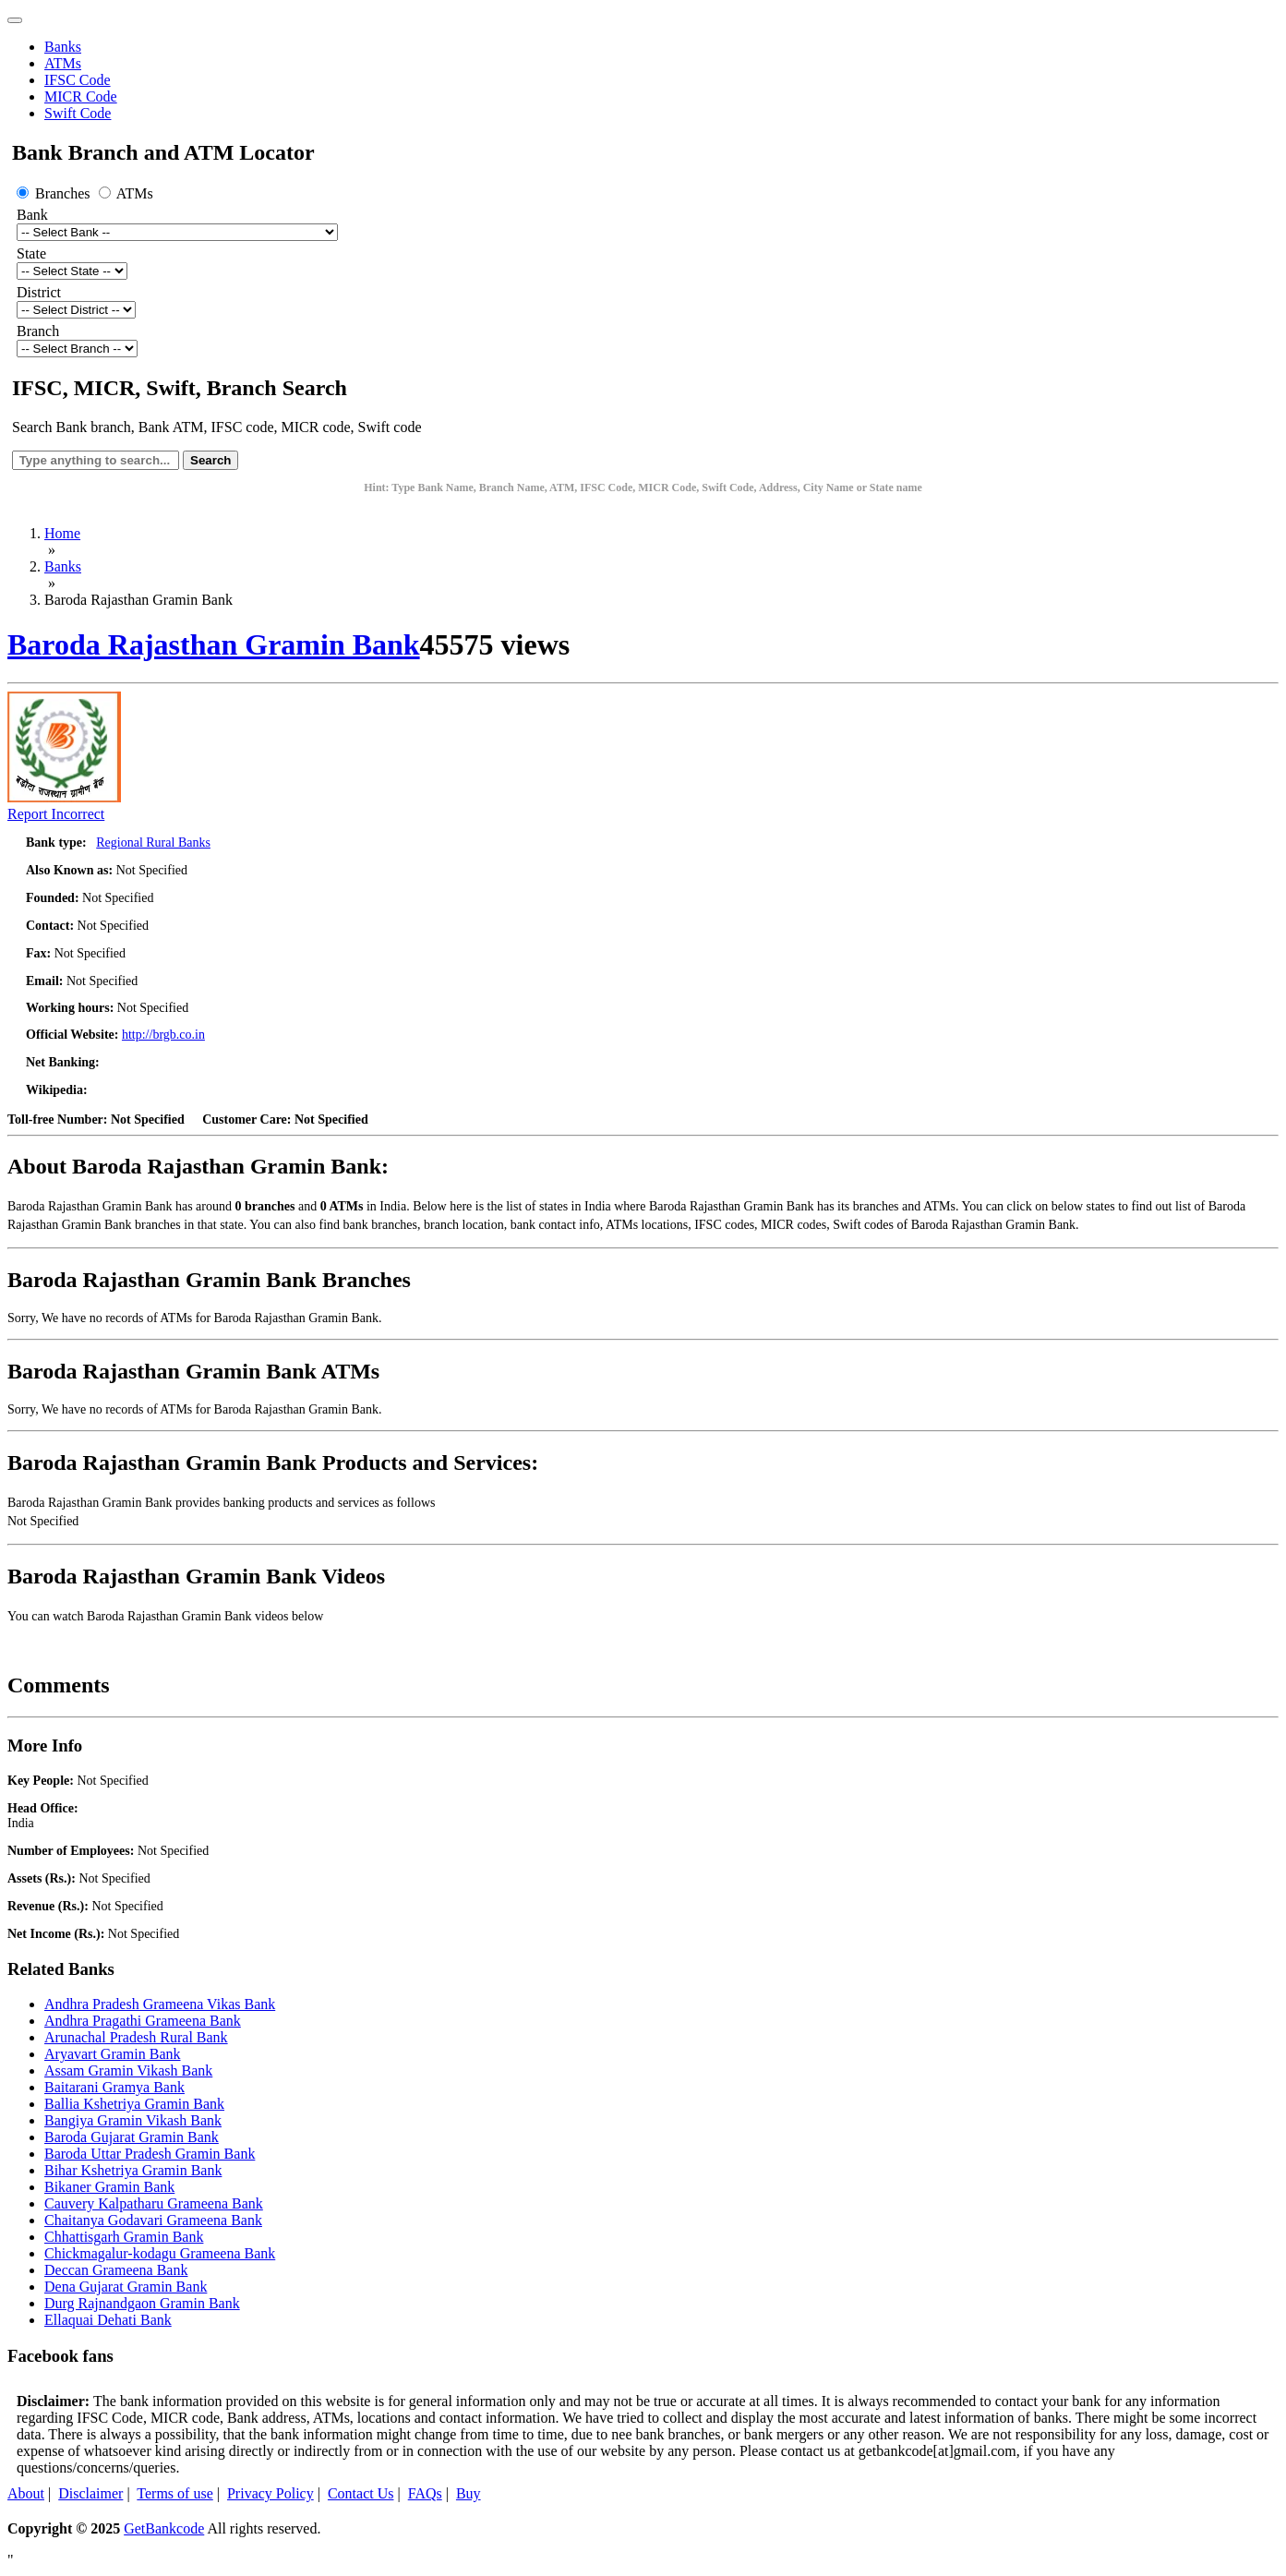  I want to click on Dena Gujarat Gramin Bank, so click(125, 2286).